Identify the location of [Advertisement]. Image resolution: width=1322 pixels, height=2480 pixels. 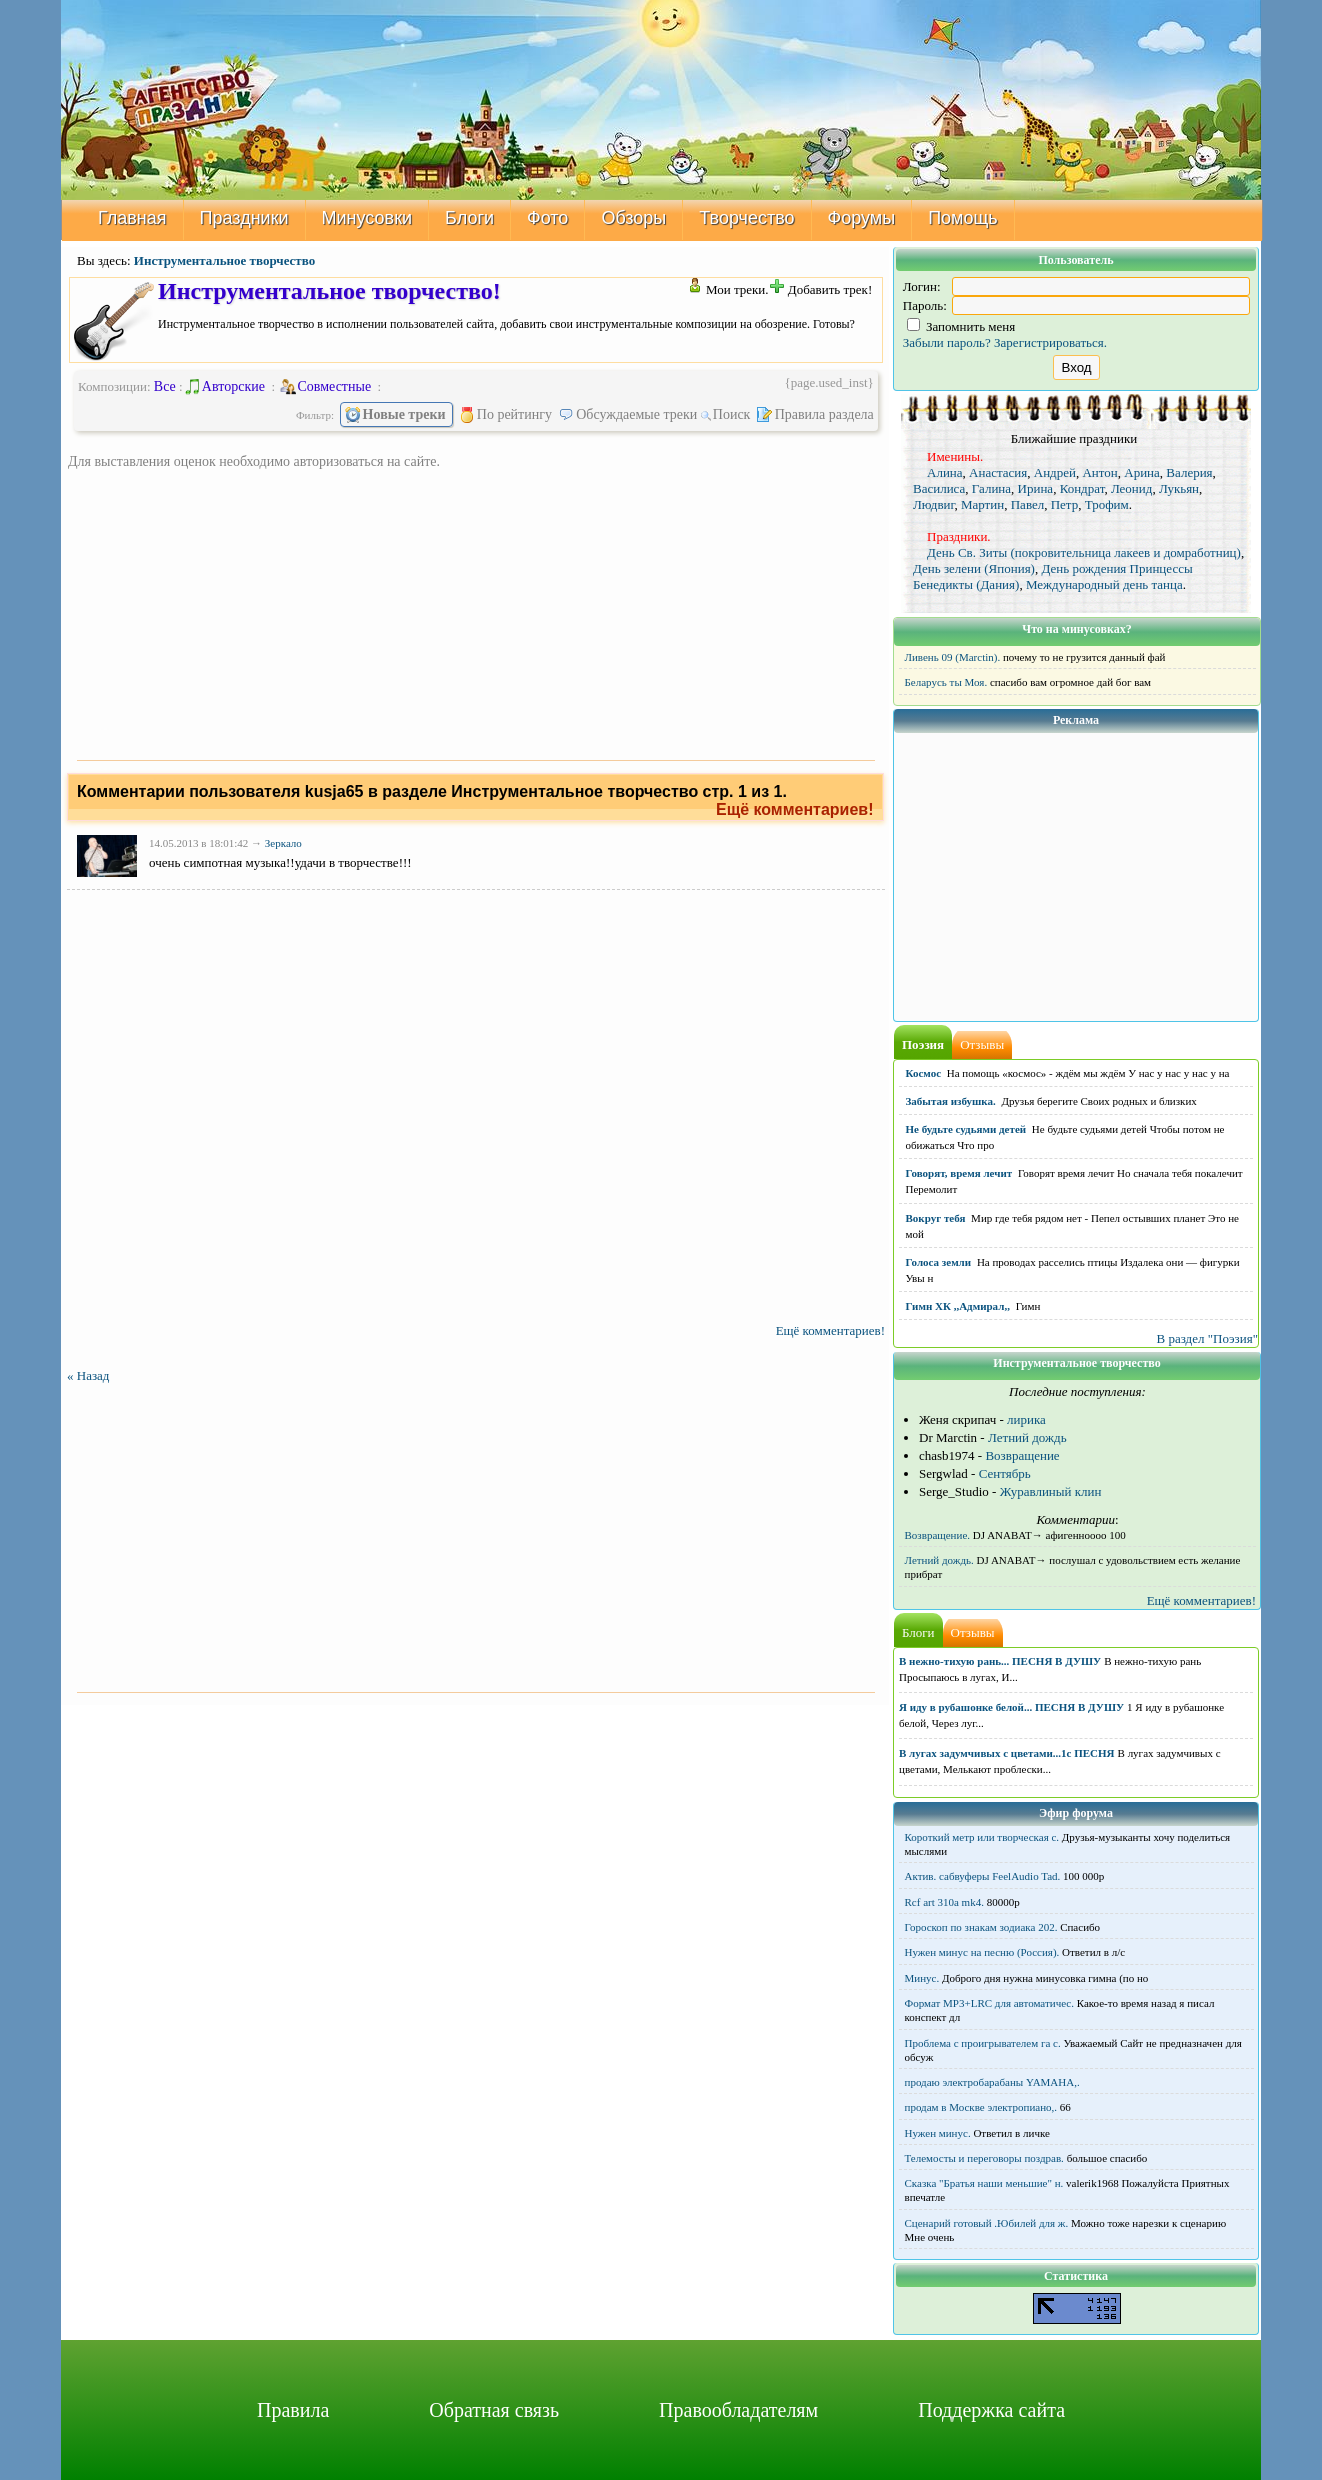
(476, 611).